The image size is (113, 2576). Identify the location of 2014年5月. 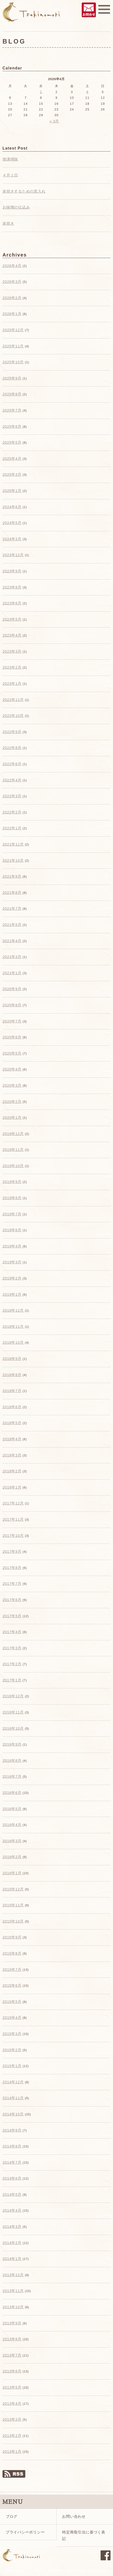
(12, 2194).